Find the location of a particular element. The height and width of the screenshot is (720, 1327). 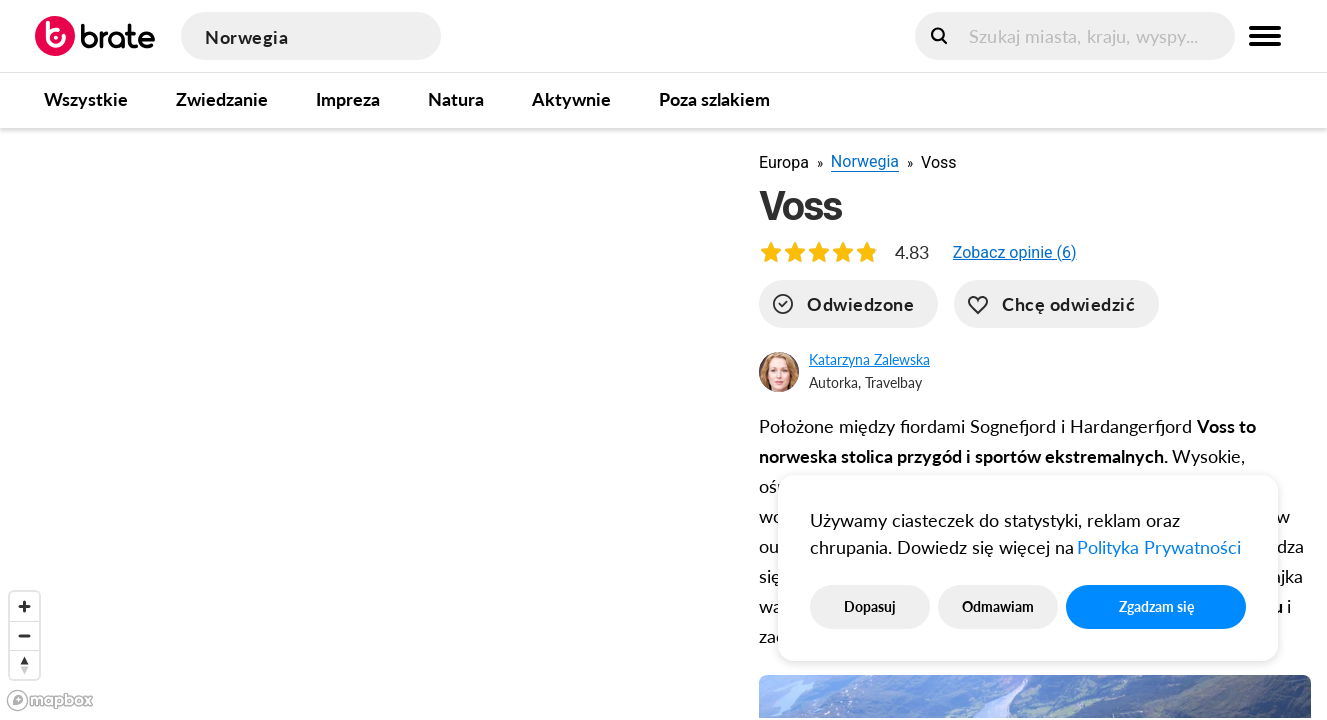

Zgadzam się is located at coordinates (1156, 606).